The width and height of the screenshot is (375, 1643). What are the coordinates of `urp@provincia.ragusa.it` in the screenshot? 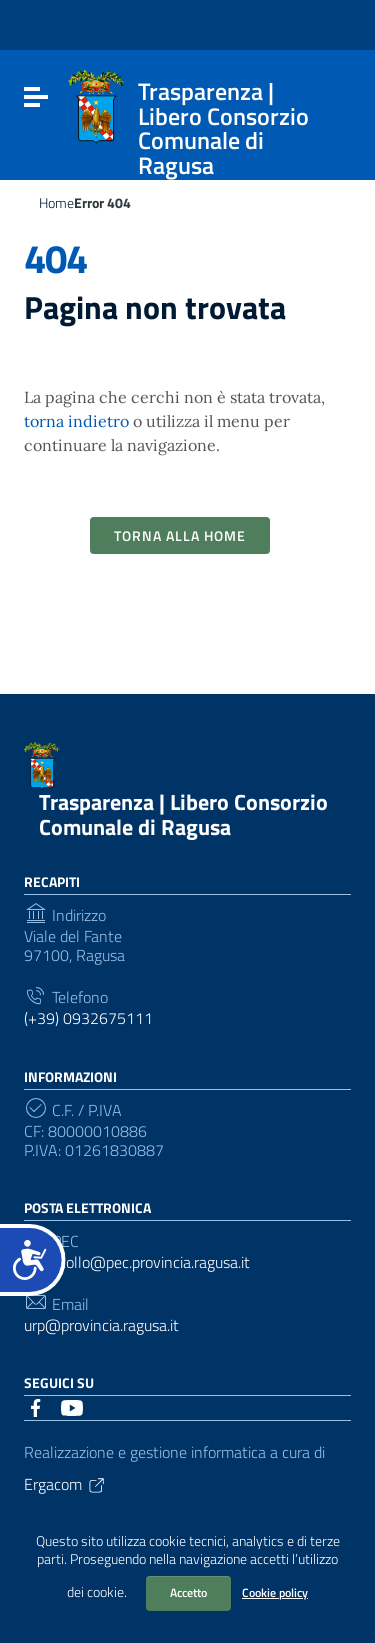 It's located at (101, 1325).